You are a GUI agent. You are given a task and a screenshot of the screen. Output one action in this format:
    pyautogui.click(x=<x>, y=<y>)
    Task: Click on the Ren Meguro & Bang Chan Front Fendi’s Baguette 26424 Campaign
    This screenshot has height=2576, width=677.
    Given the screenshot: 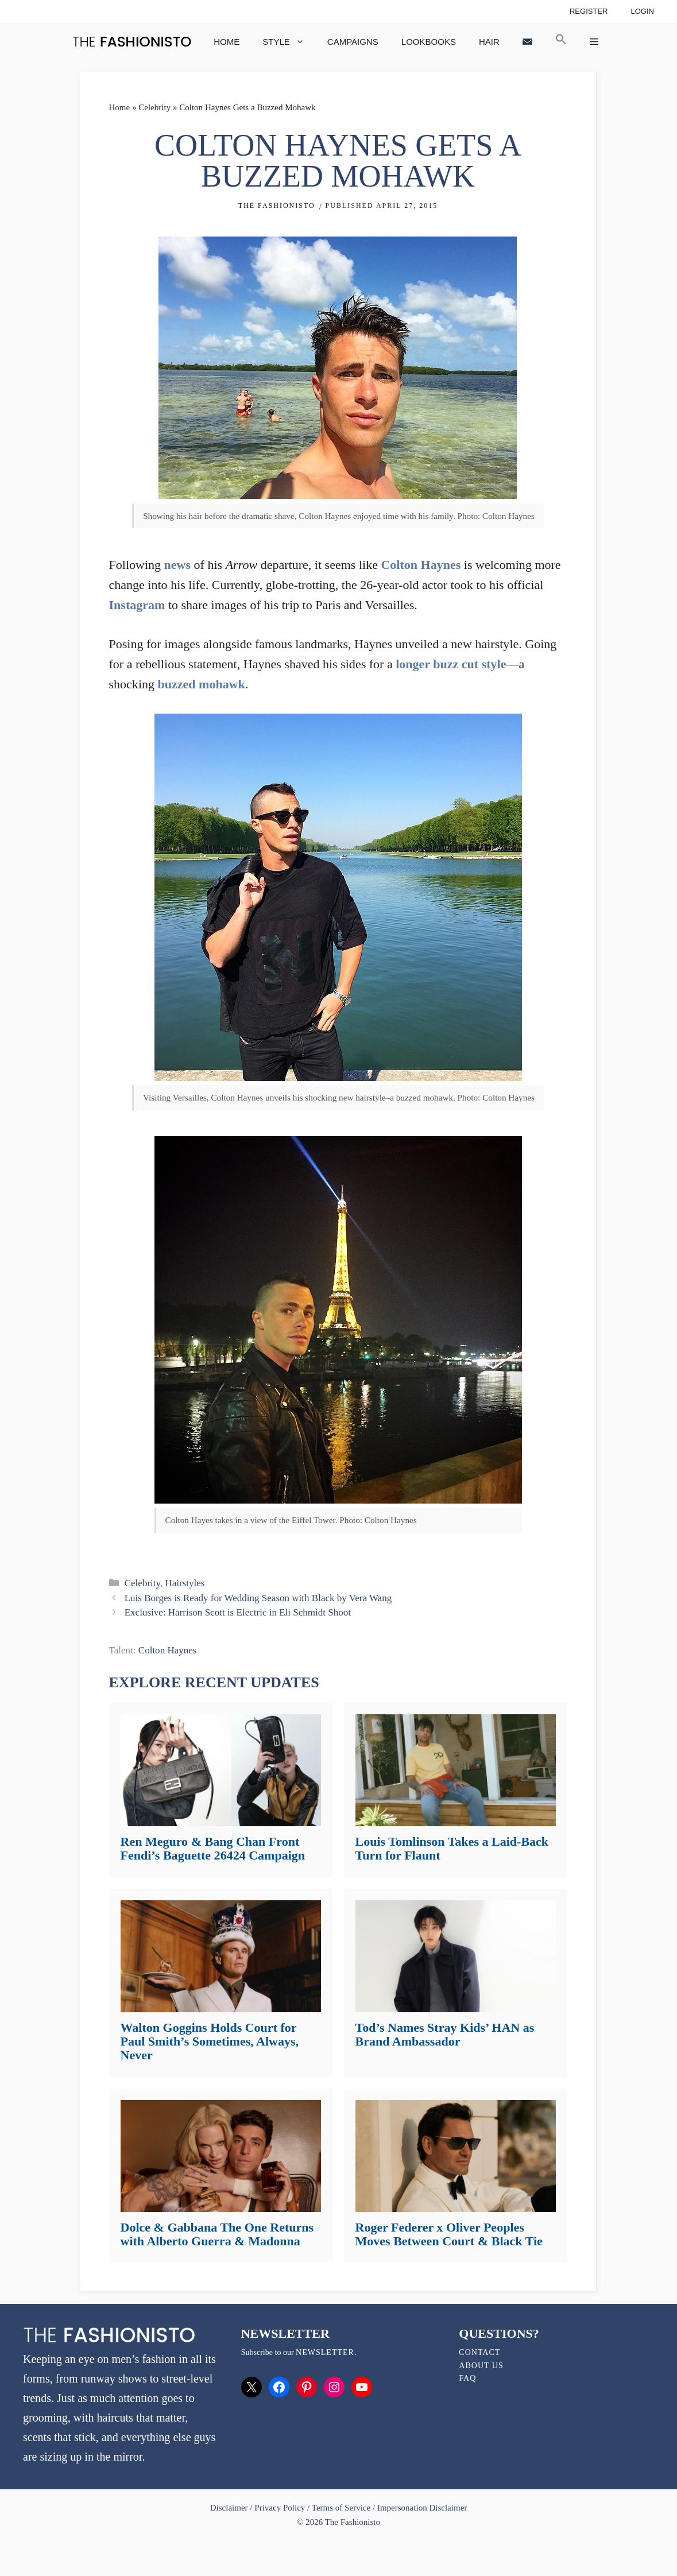 What is the action you would take?
    pyautogui.click(x=213, y=1848)
    